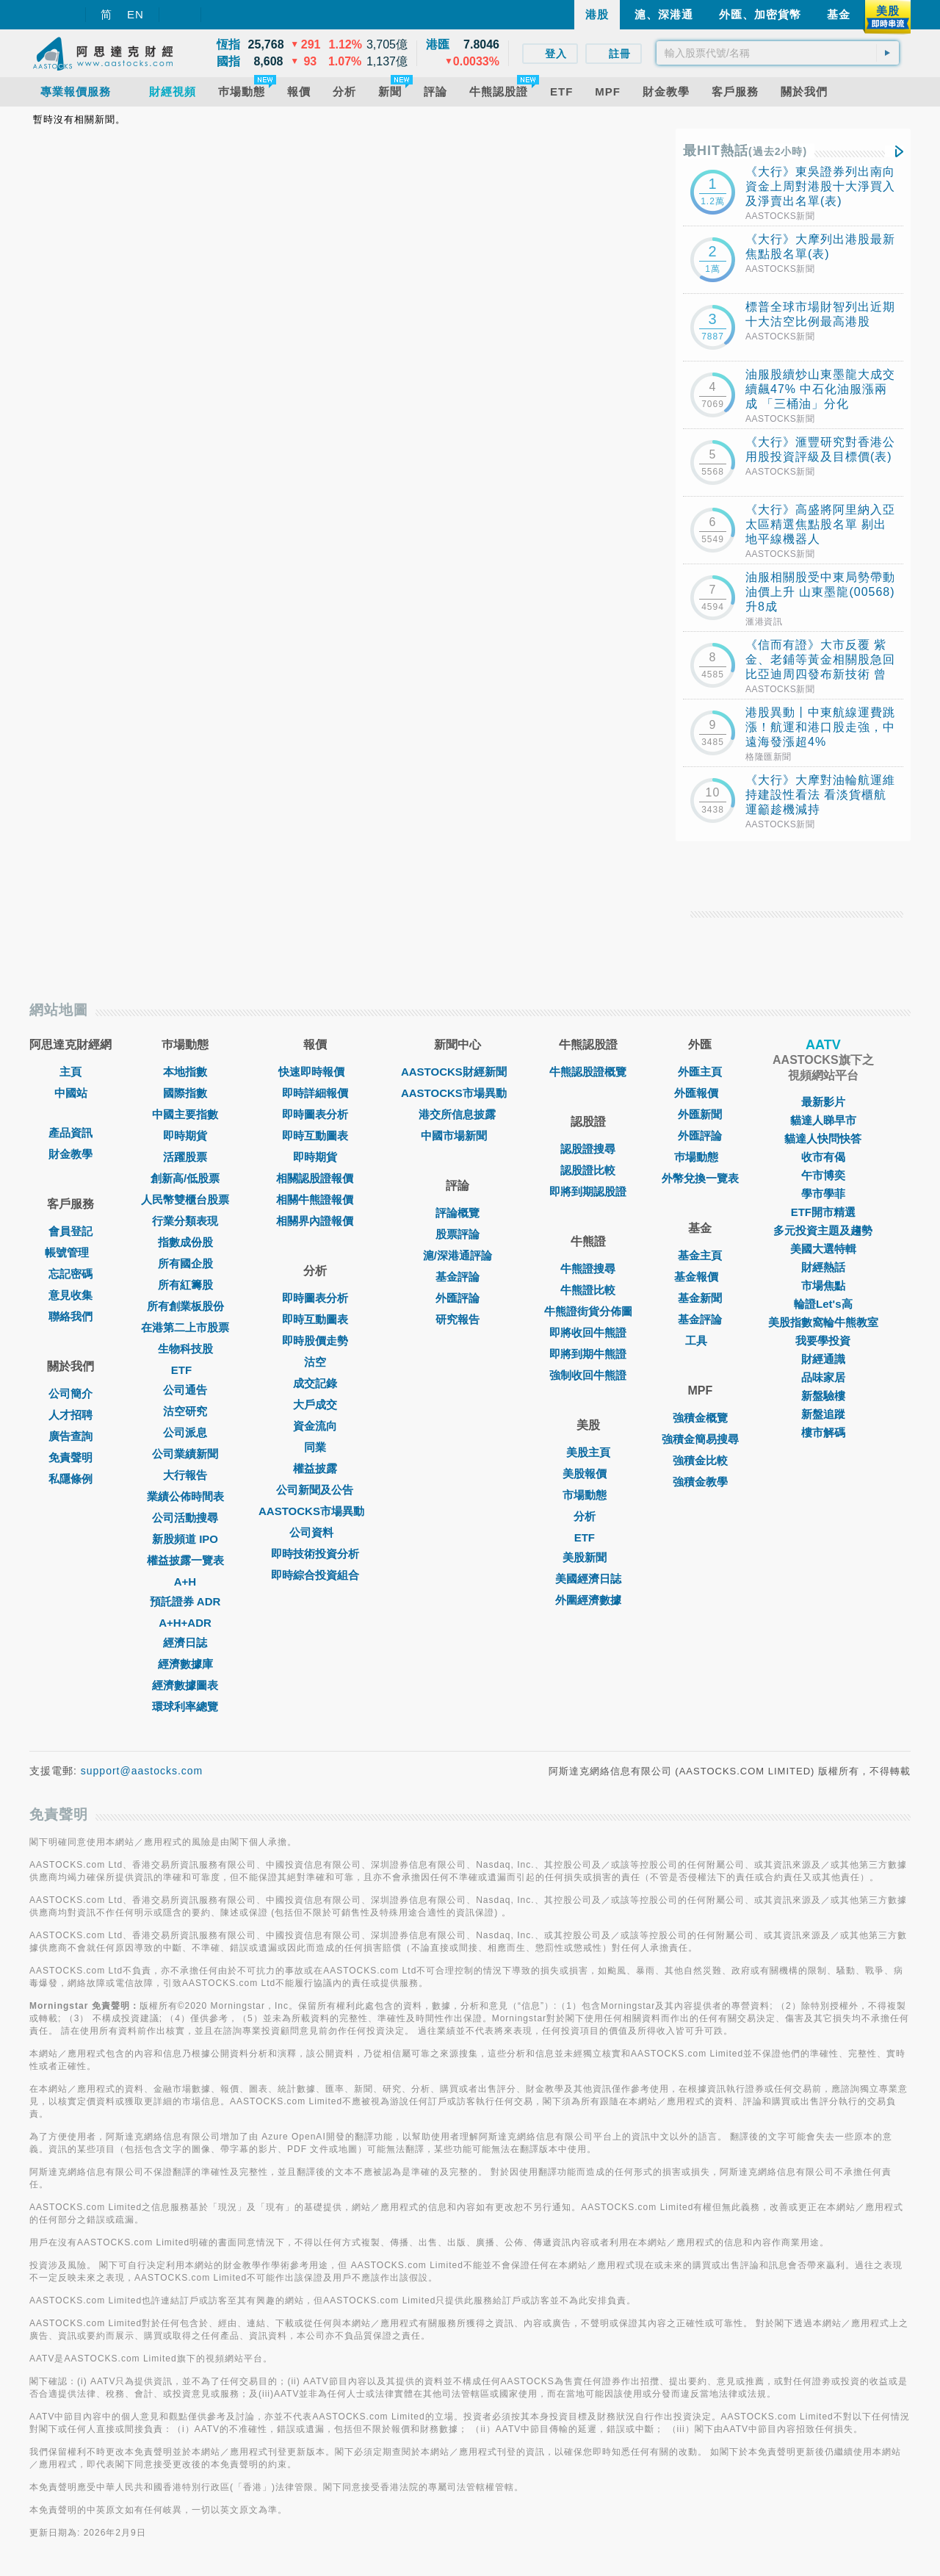 This screenshot has height=2576, width=940. What do you see at coordinates (314, 1489) in the screenshot?
I see `公司新聞及公告` at bounding box center [314, 1489].